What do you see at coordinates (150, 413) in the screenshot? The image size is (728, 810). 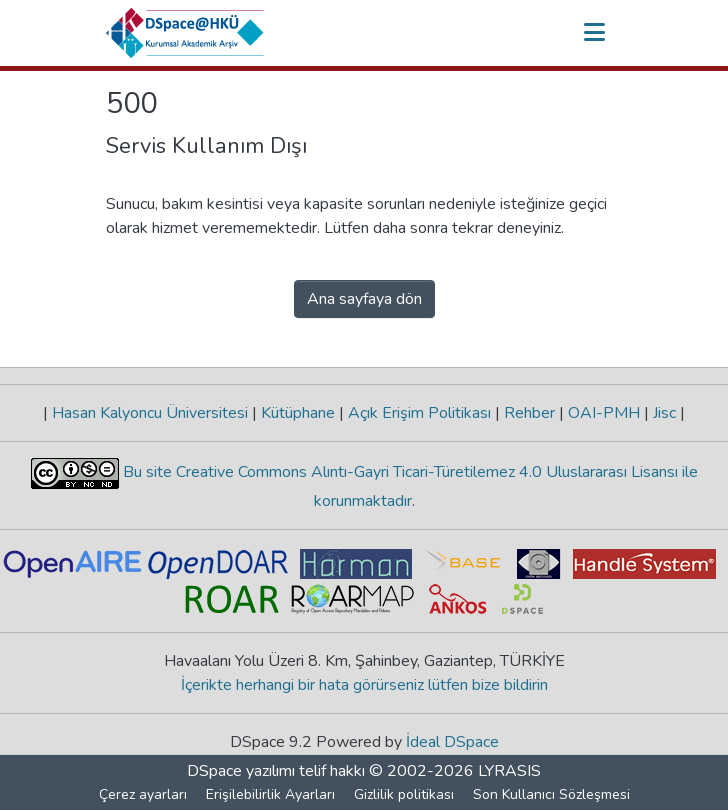 I see `Hasan Kalyoncu Üniversitesi` at bounding box center [150, 413].